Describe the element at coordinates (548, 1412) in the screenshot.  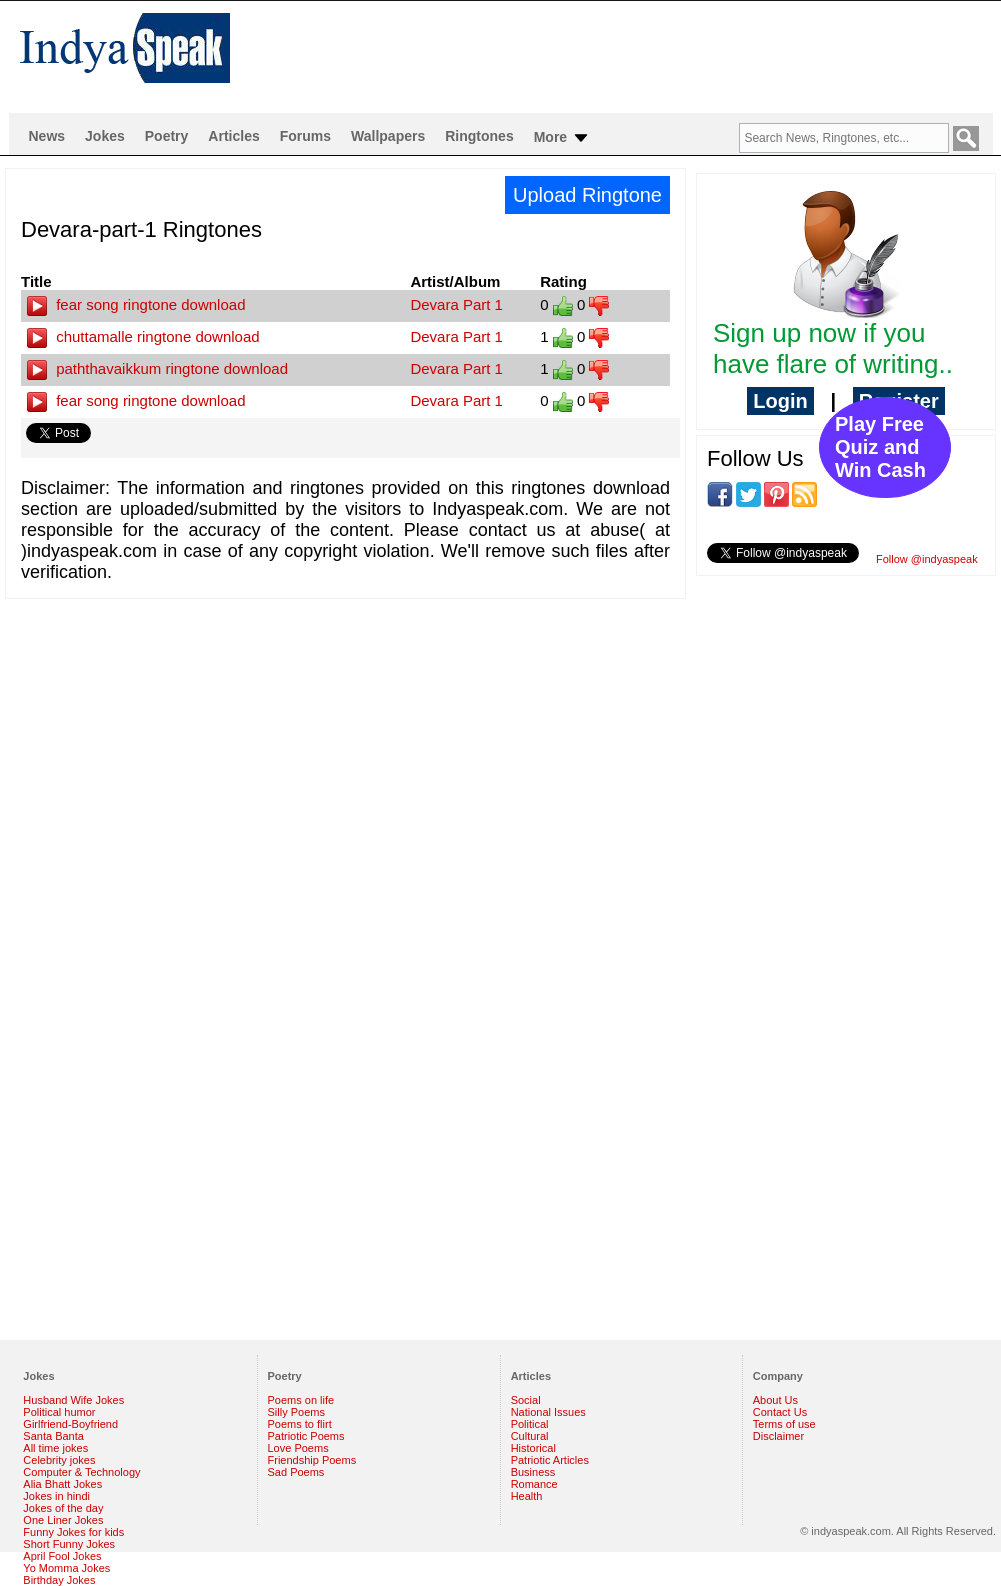
I see `National Issues` at that location.